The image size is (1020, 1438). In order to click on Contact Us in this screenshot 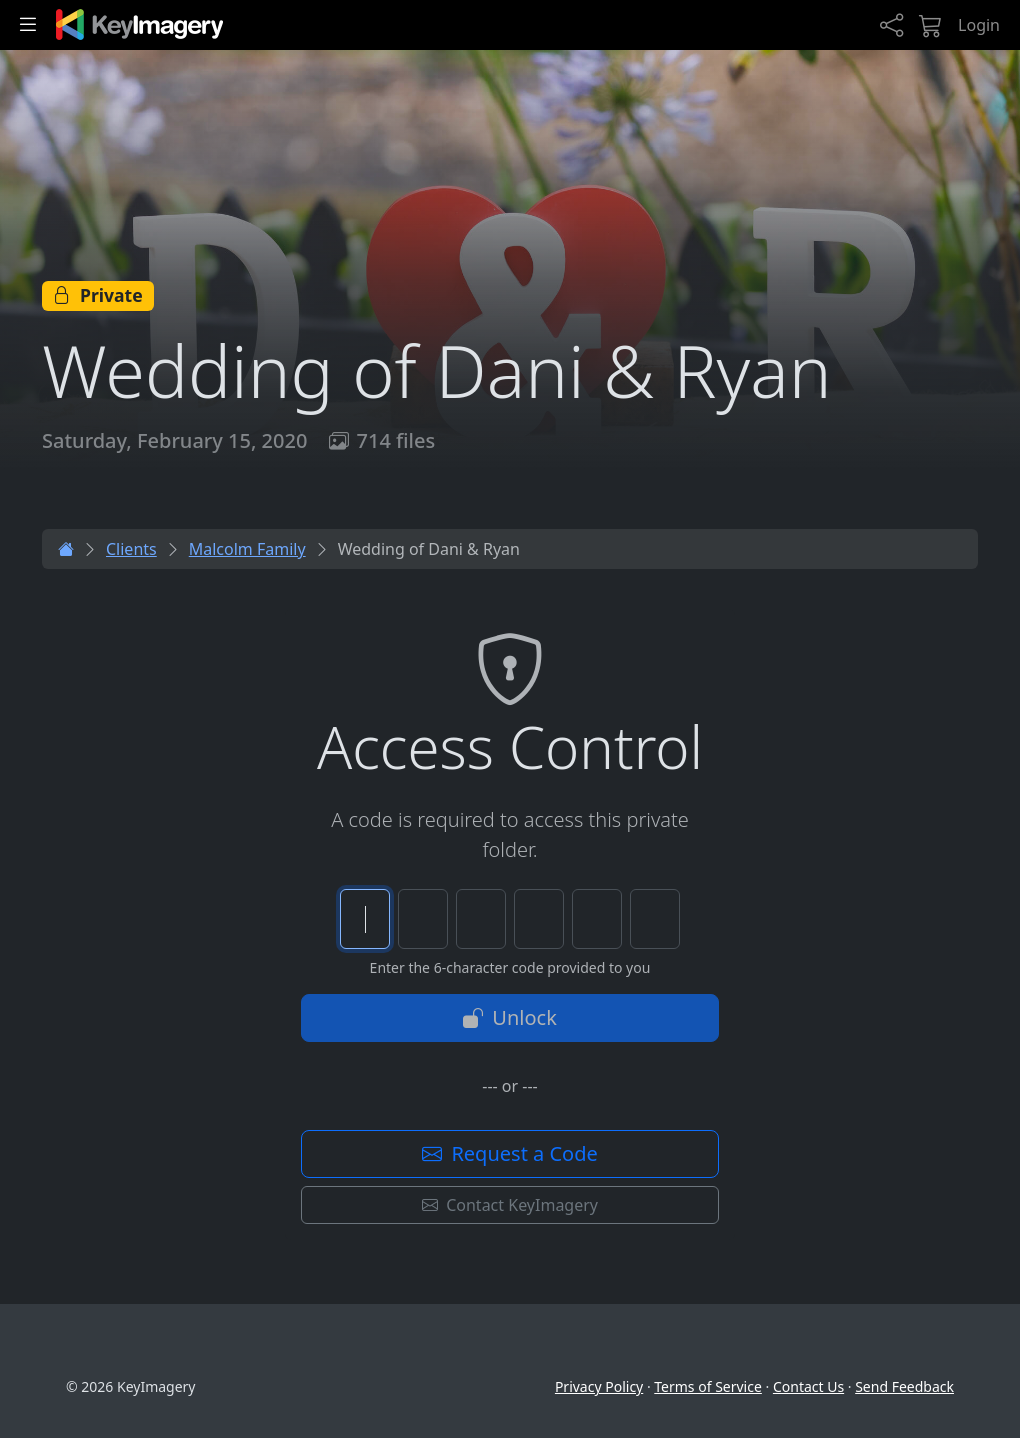, I will do `click(808, 1386)`.